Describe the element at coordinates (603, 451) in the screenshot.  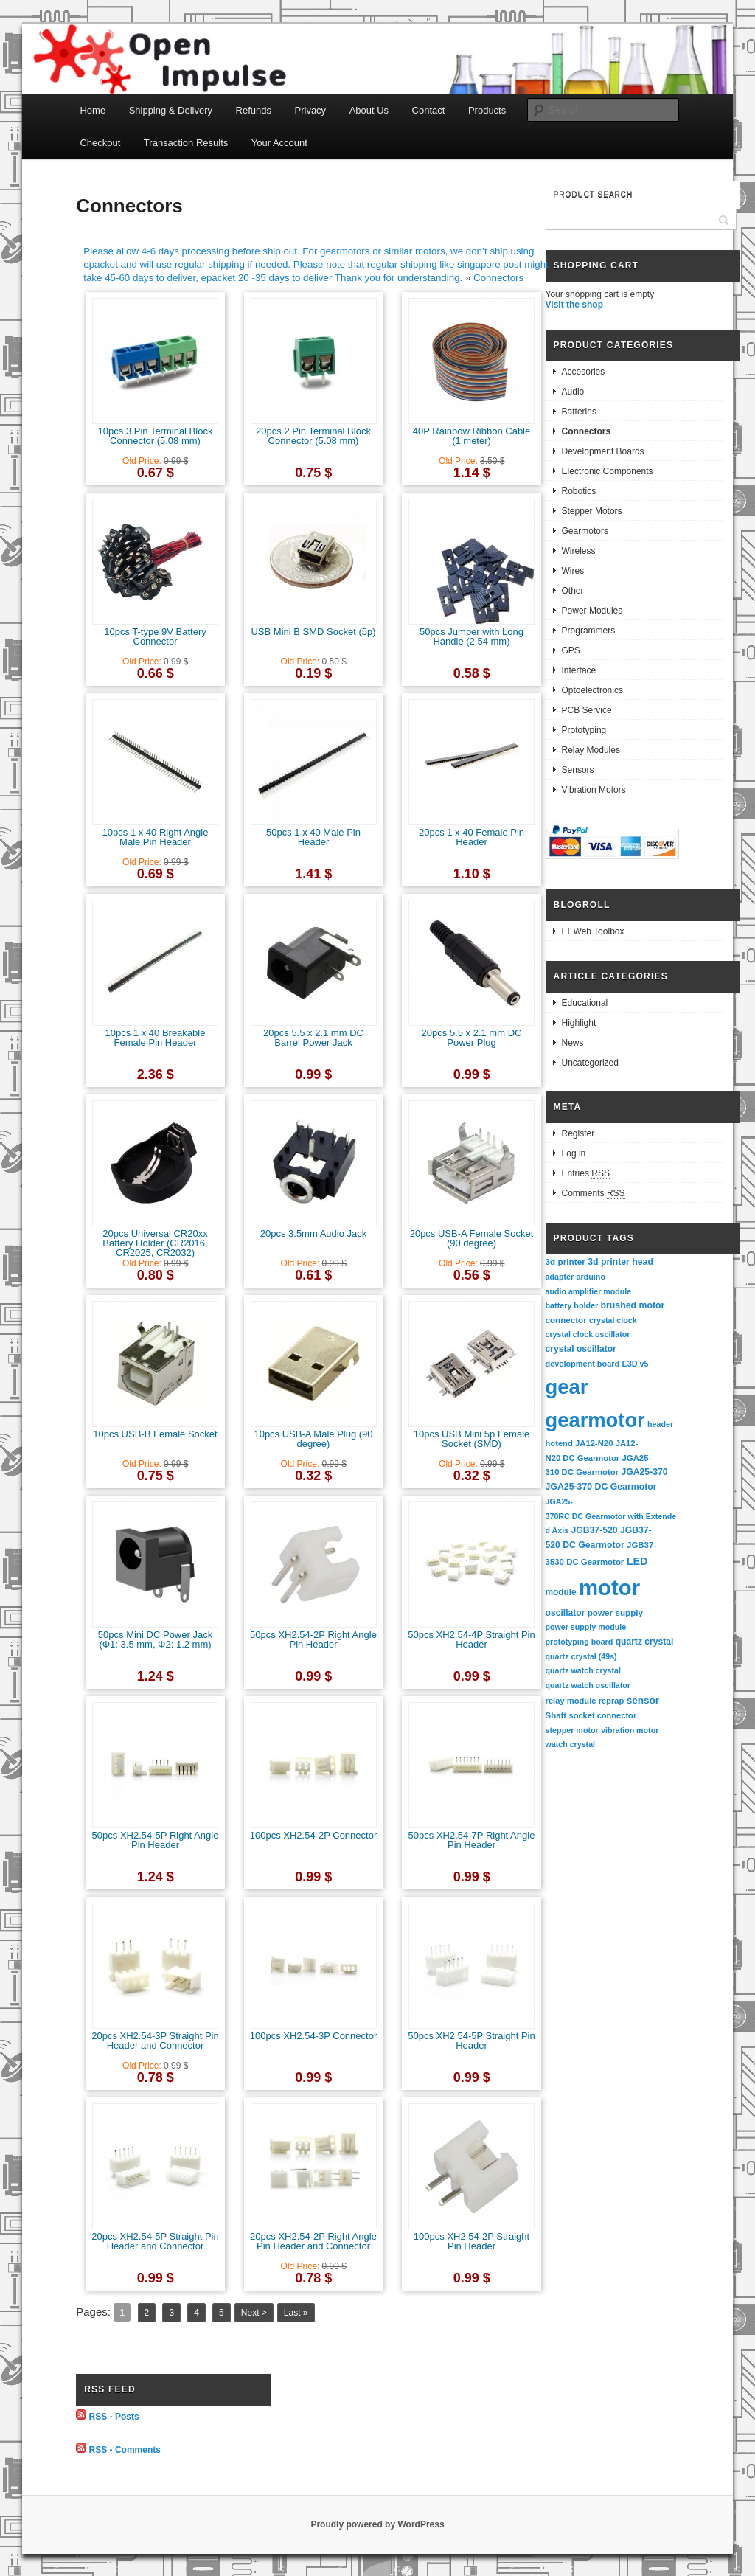
I see `Development Boards` at that location.